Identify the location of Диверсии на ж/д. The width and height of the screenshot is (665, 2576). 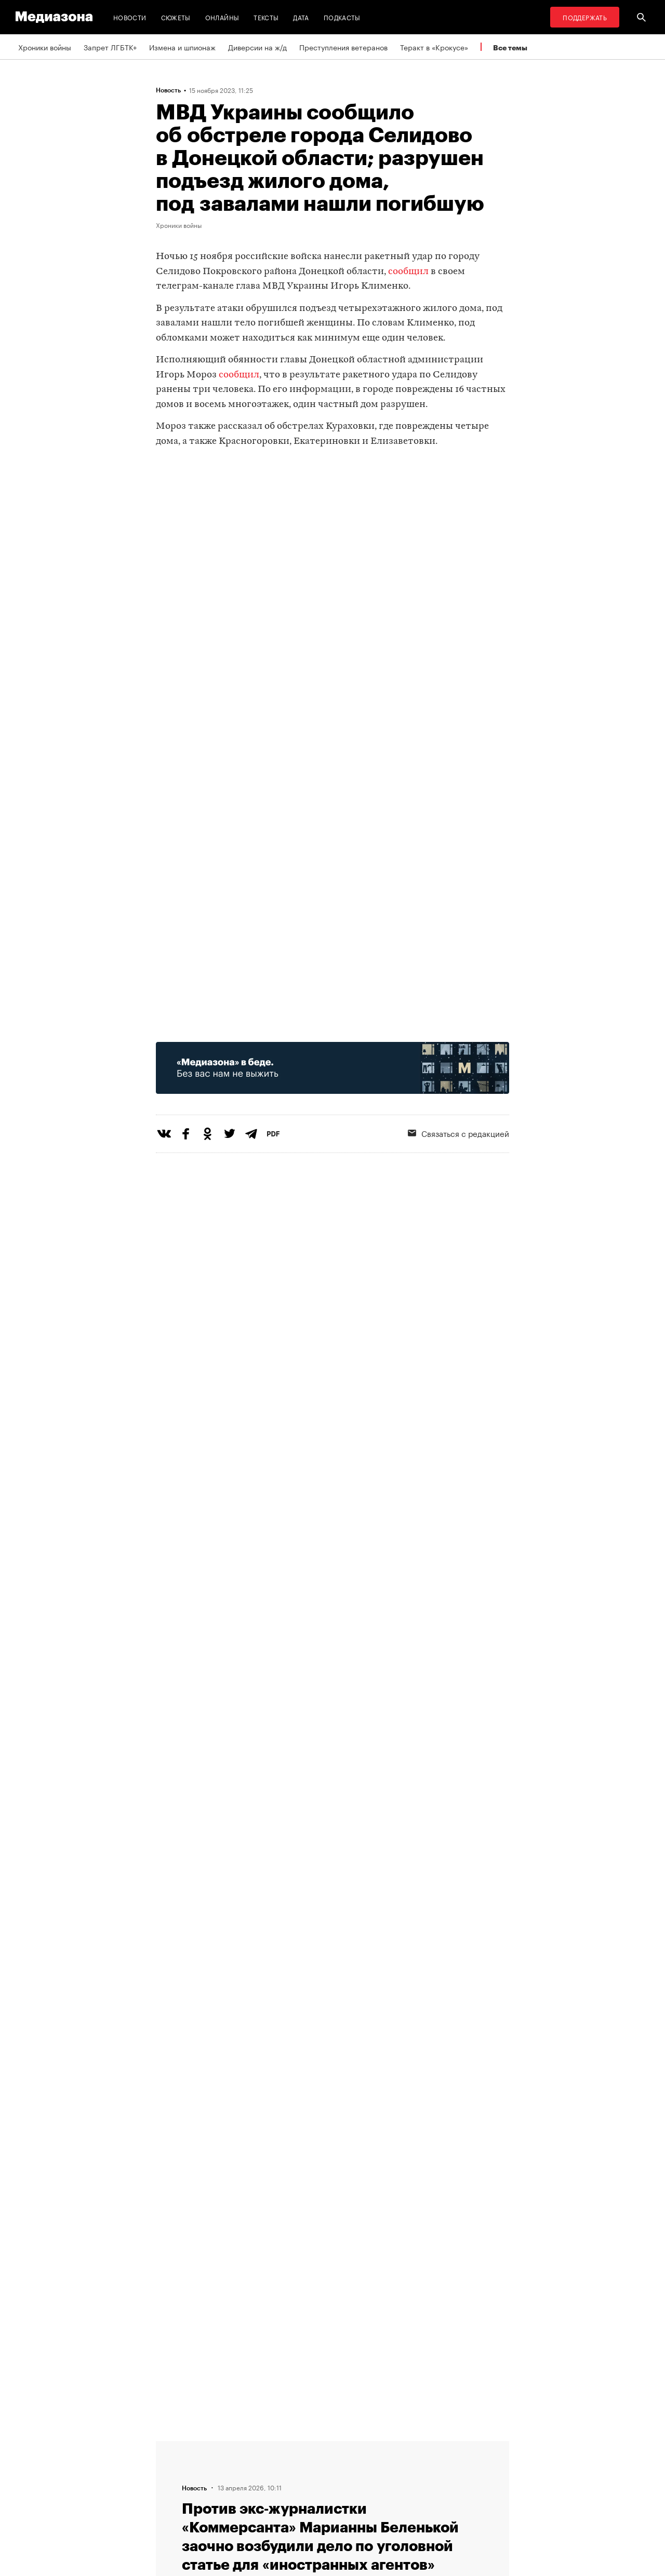
(257, 46).